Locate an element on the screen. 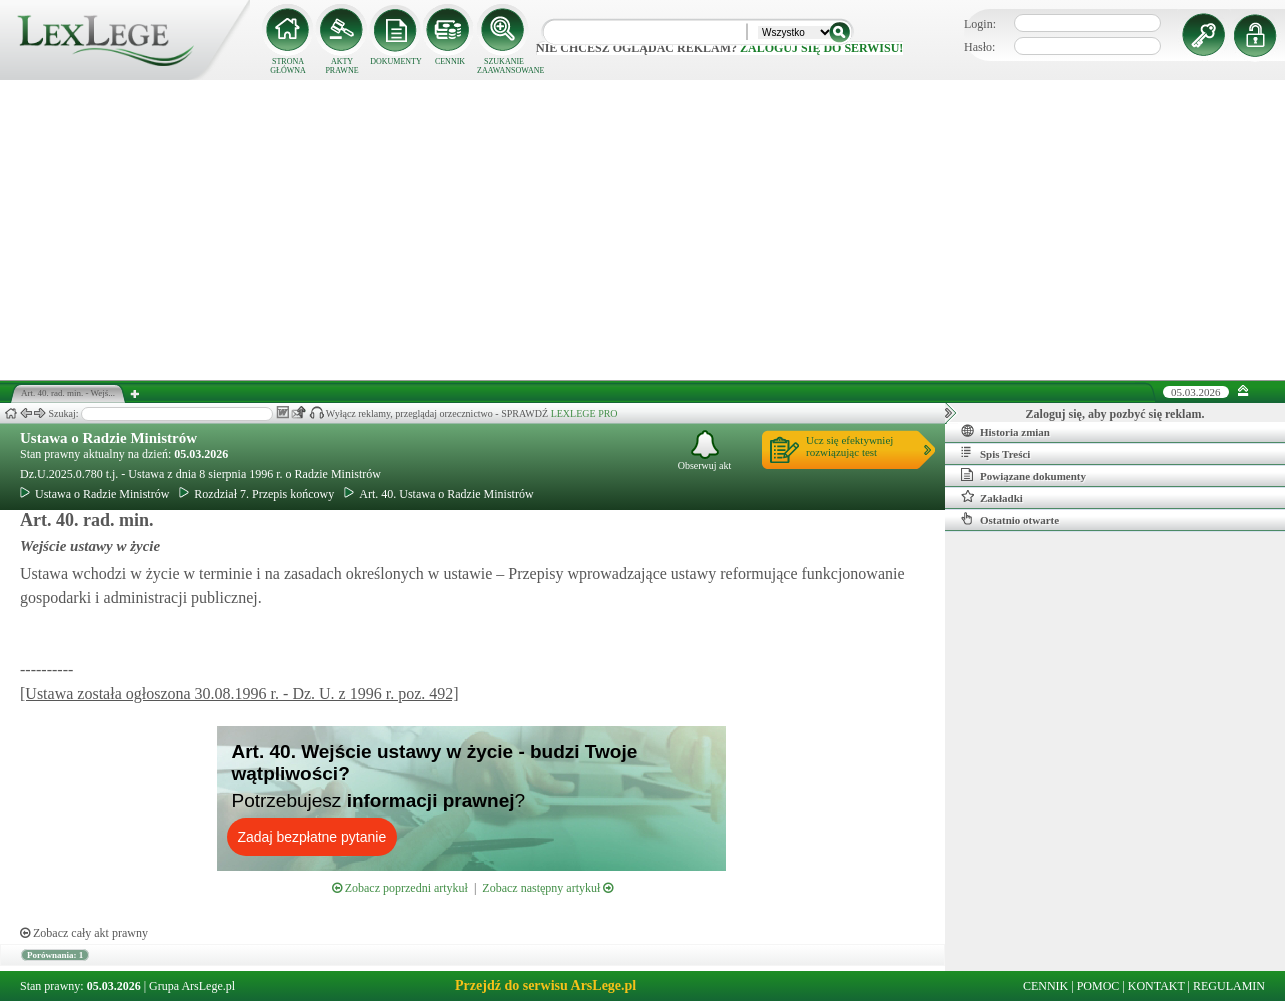  Rozdział 7. Przepis końcowy is located at coordinates (256, 494).